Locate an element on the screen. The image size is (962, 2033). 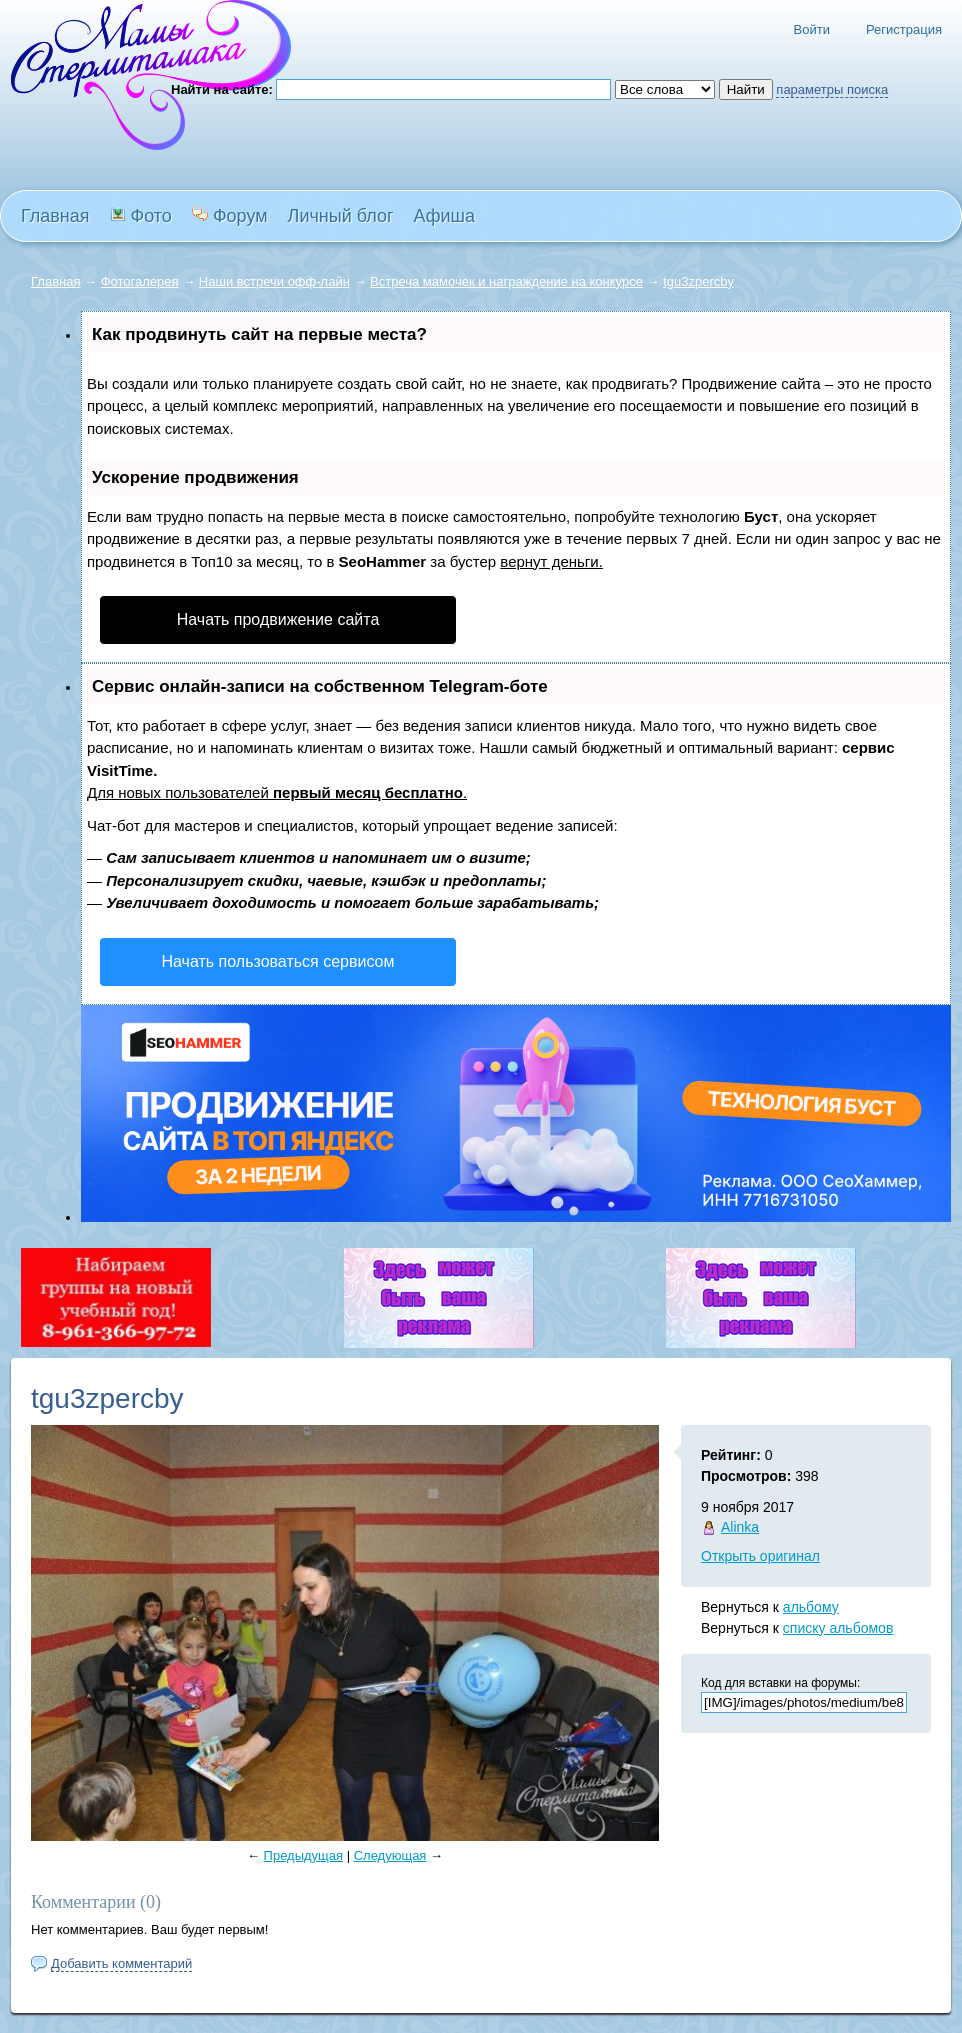
Фотогалерея is located at coordinates (140, 281).